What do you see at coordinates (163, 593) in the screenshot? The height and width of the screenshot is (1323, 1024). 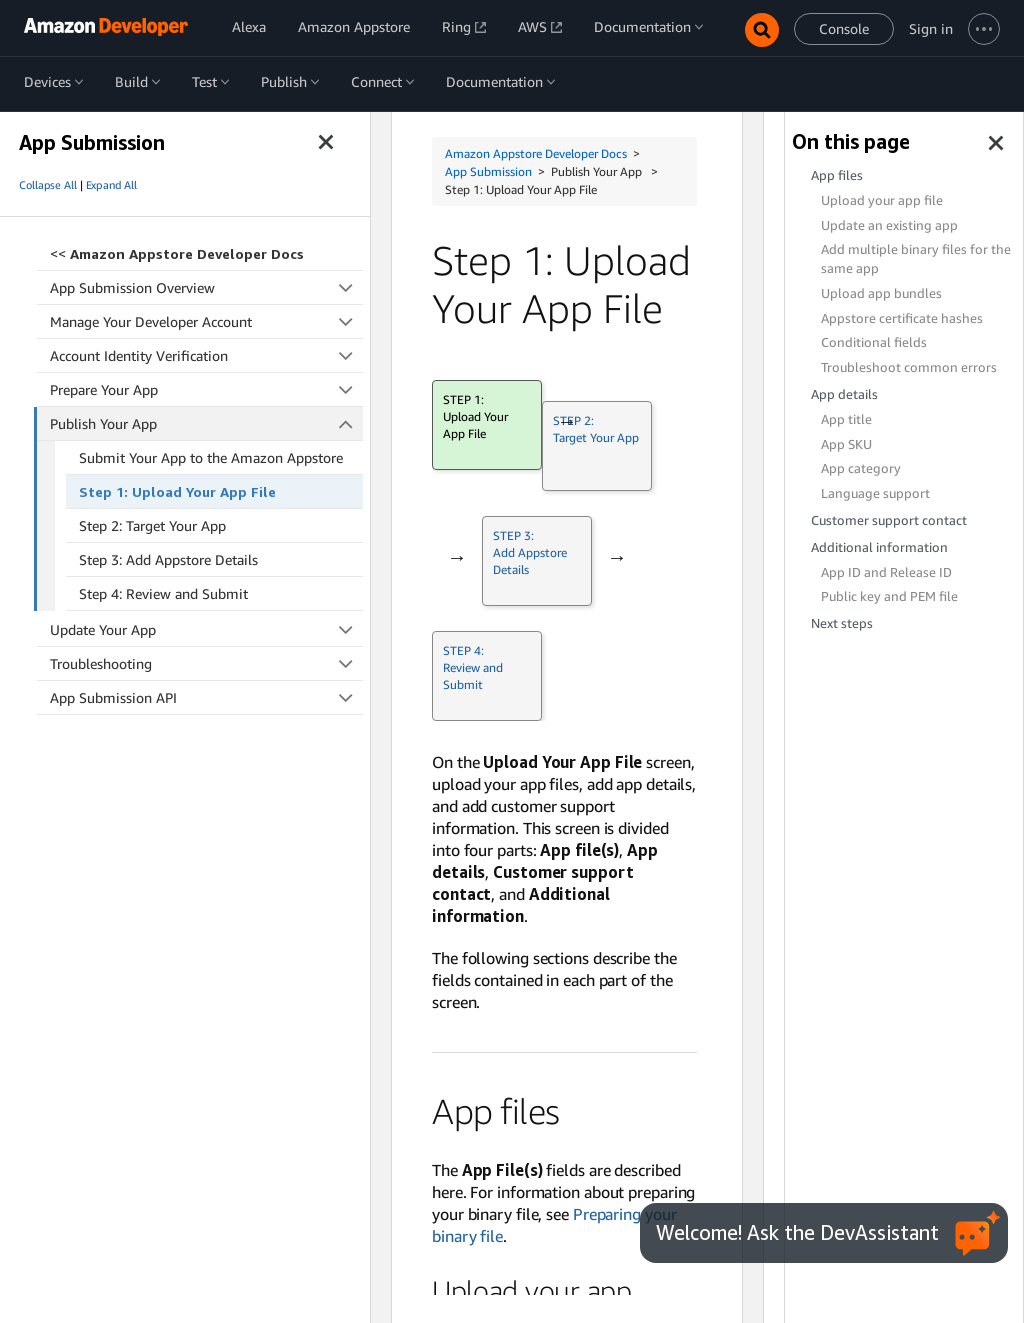 I see `Step 4: Review and Submit` at bounding box center [163, 593].